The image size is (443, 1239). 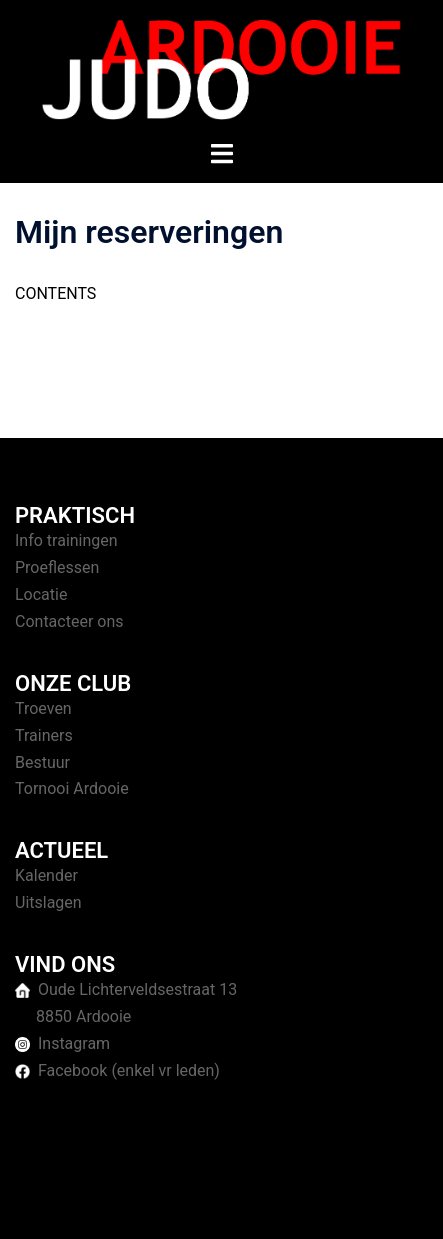 I want to click on Sydney, so click(x=221, y=1203).